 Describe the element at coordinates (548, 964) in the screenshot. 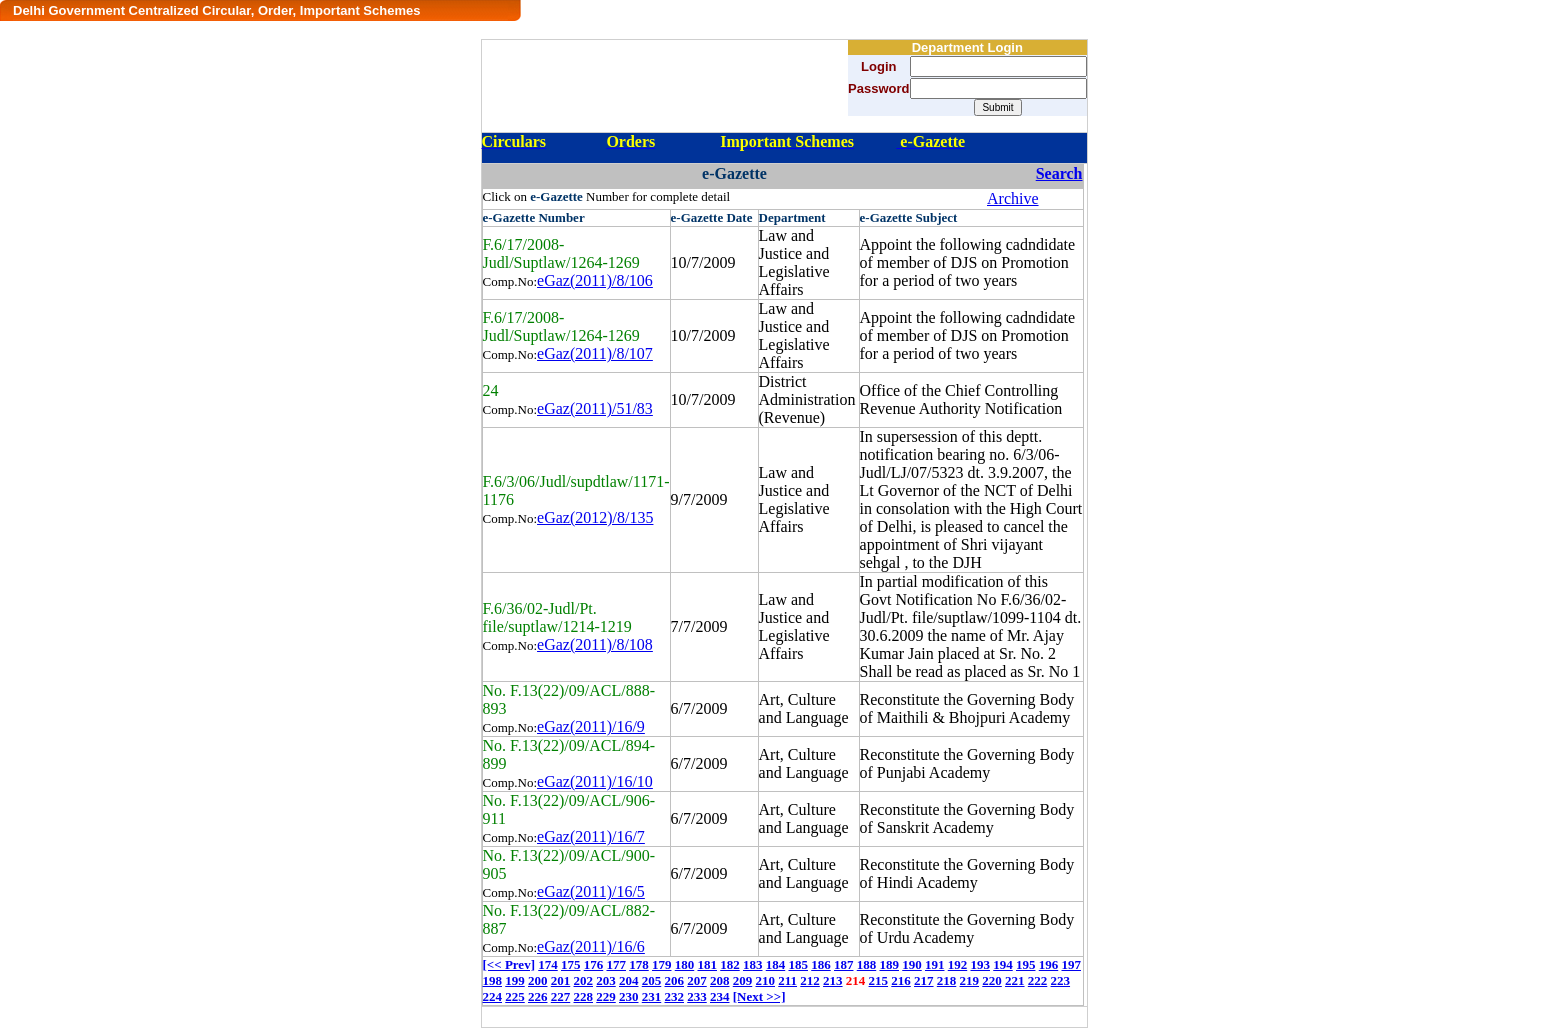

I see `174` at that location.